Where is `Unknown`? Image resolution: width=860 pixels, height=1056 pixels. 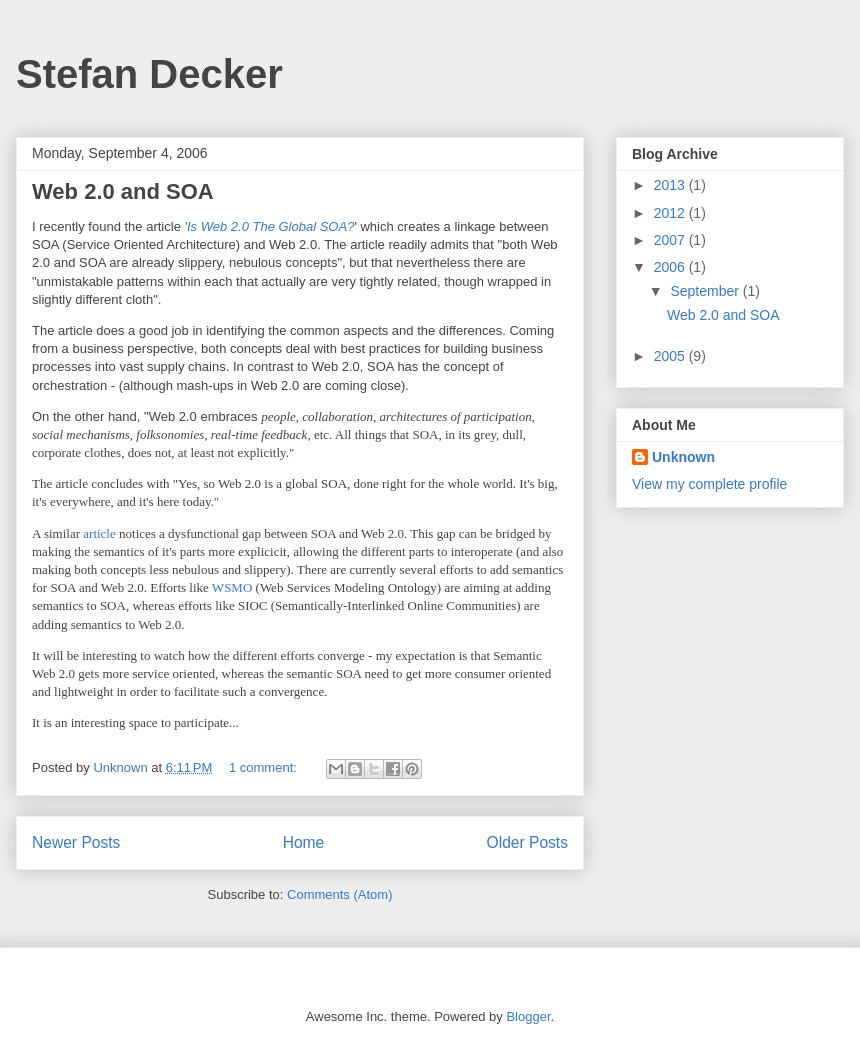 Unknown is located at coordinates (683, 457).